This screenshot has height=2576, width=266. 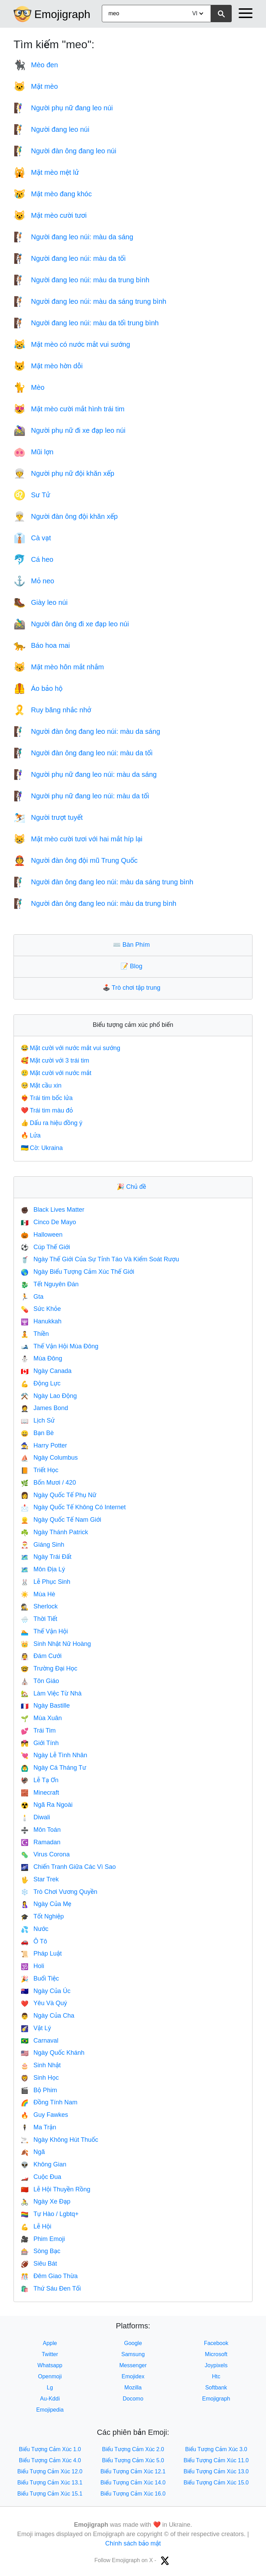 What do you see at coordinates (133, 987) in the screenshot?
I see `Trò chơi tập trung` at bounding box center [133, 987].